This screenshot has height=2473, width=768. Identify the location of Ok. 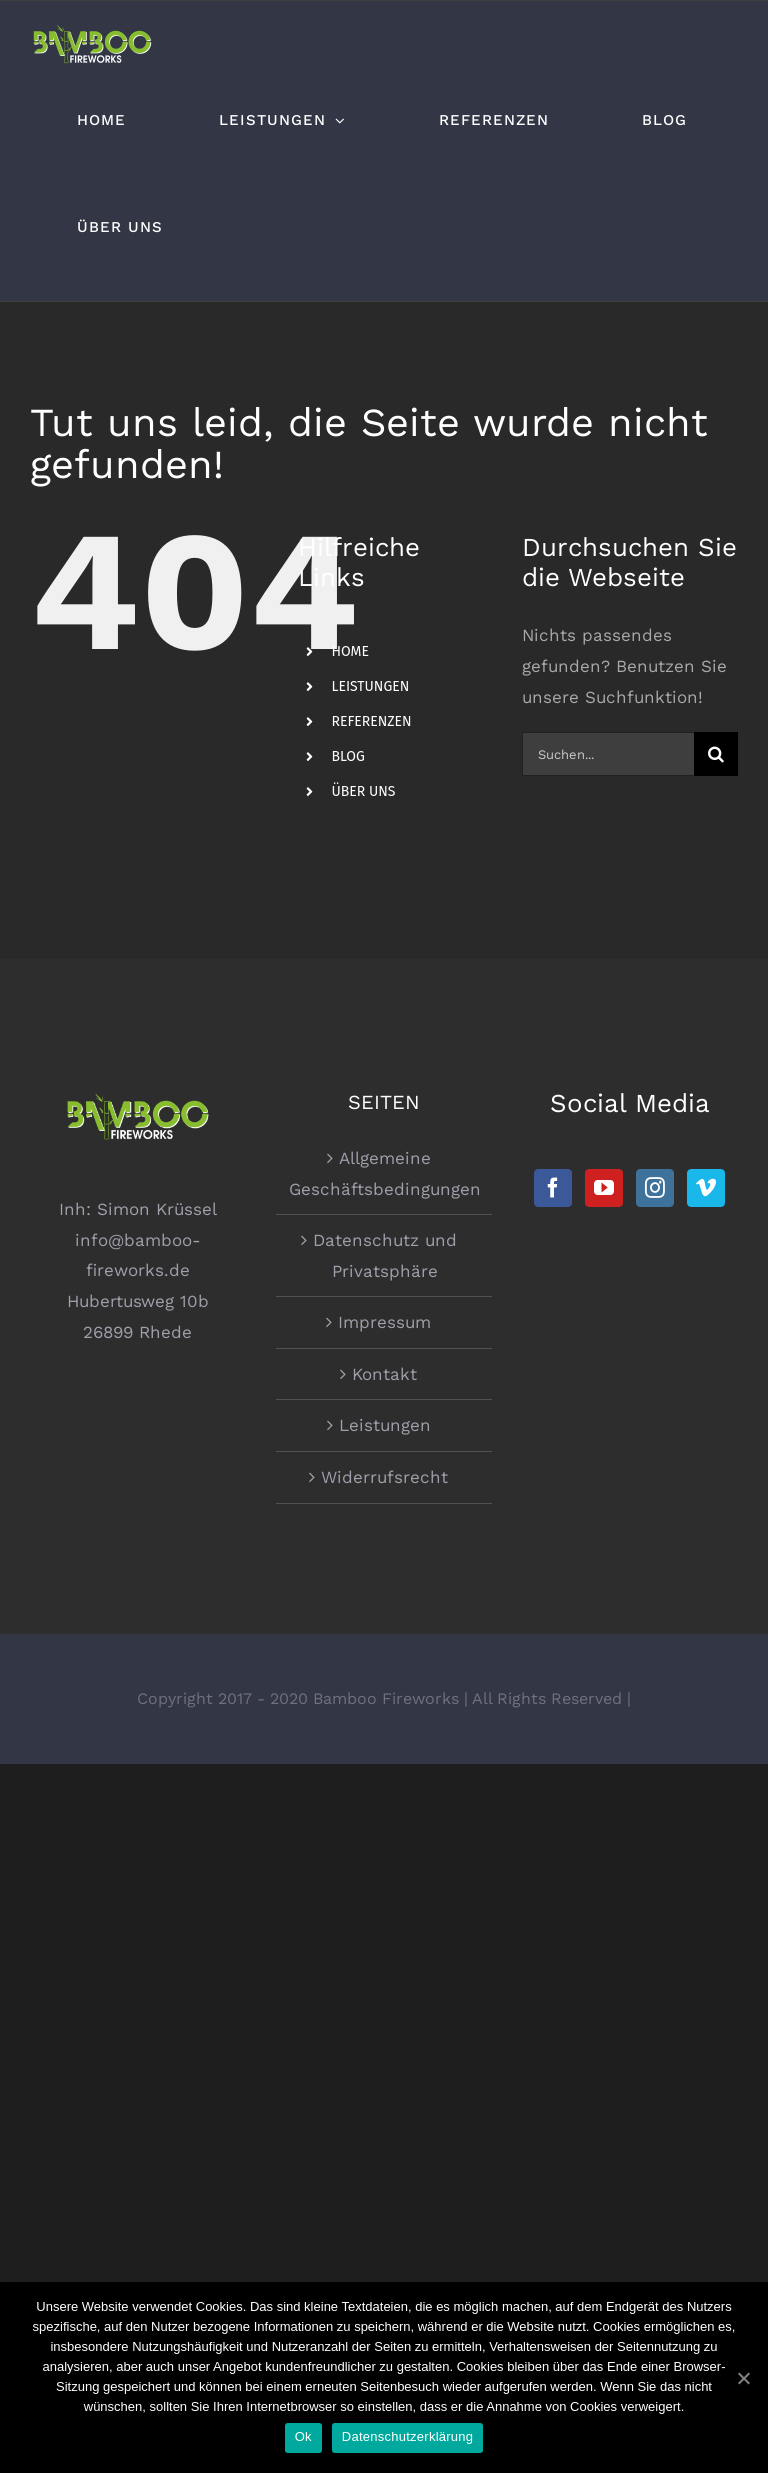
(303, 2436).